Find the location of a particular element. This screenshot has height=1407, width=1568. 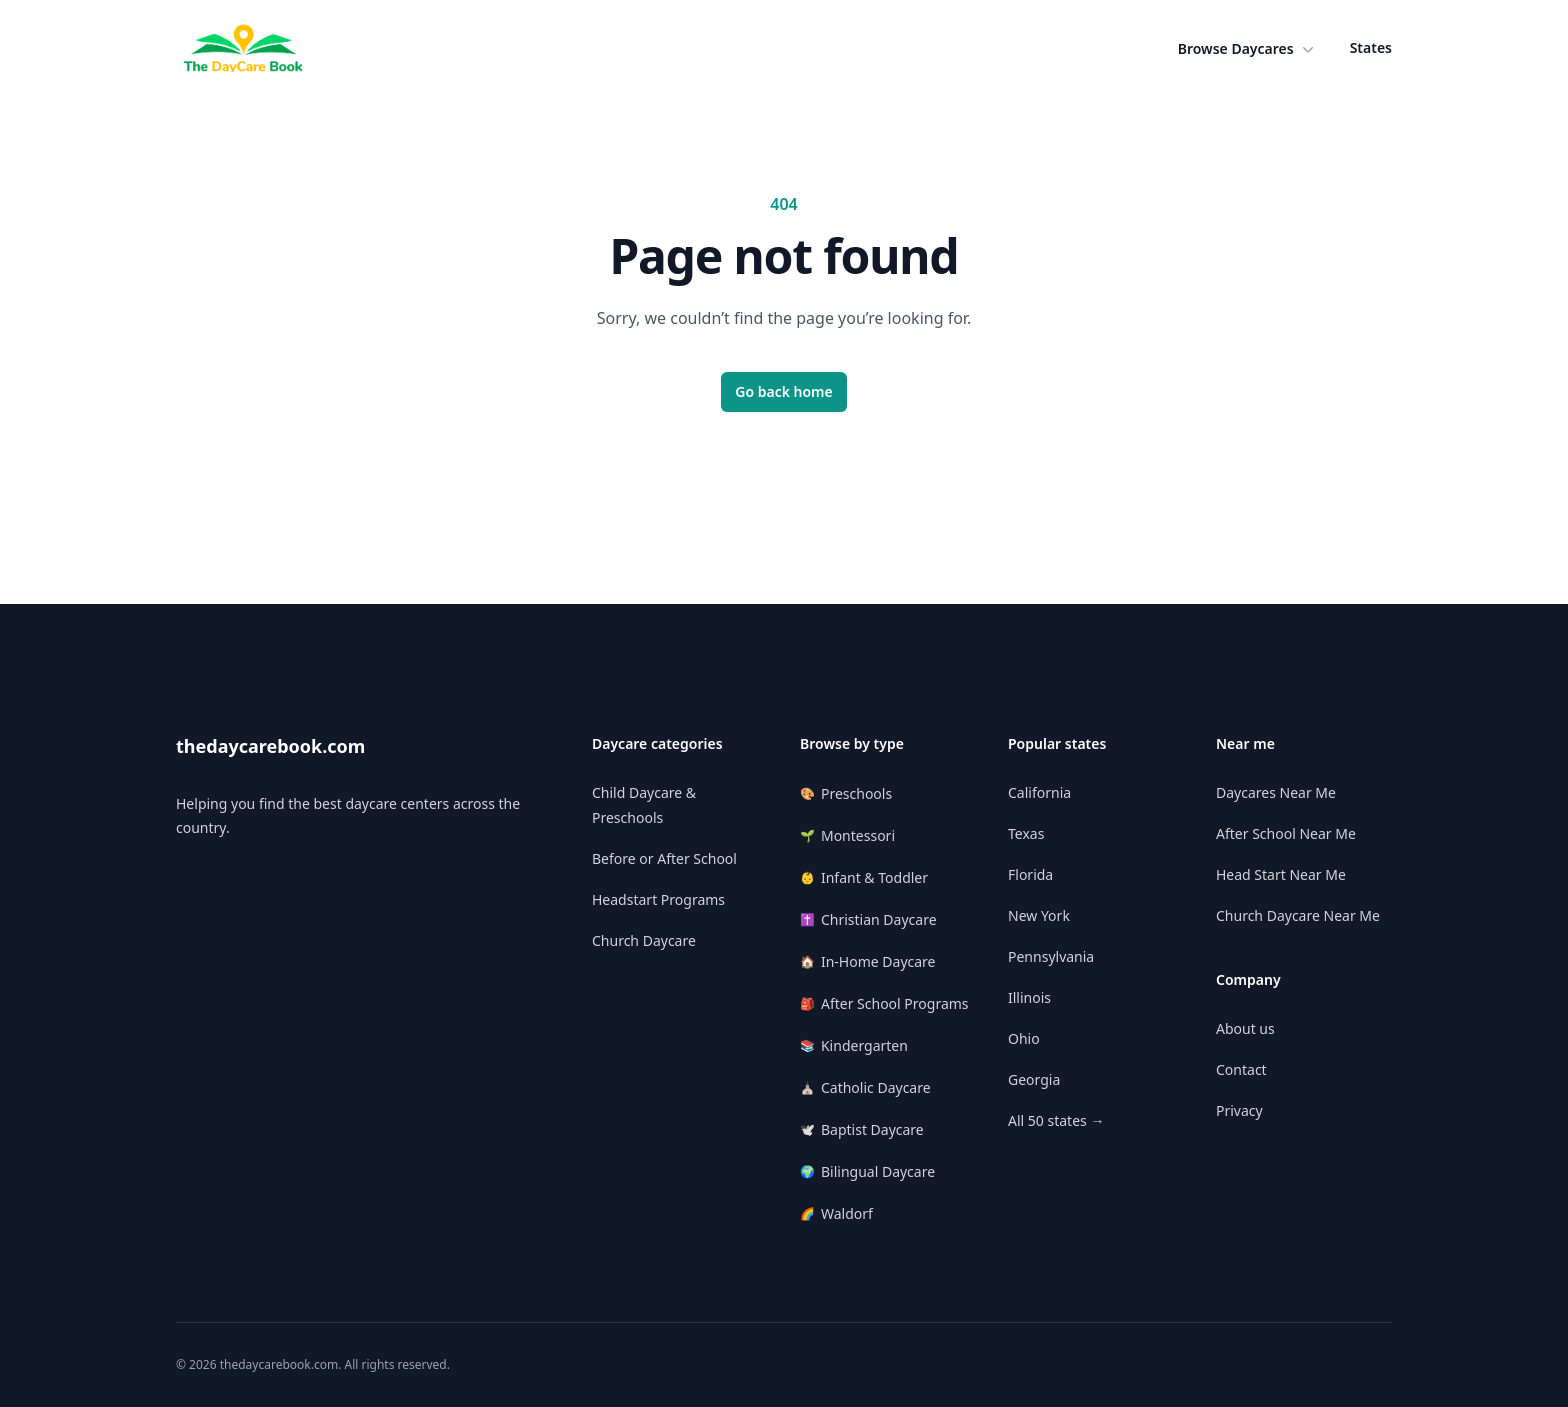

California is located at coordinates (1039, 792).